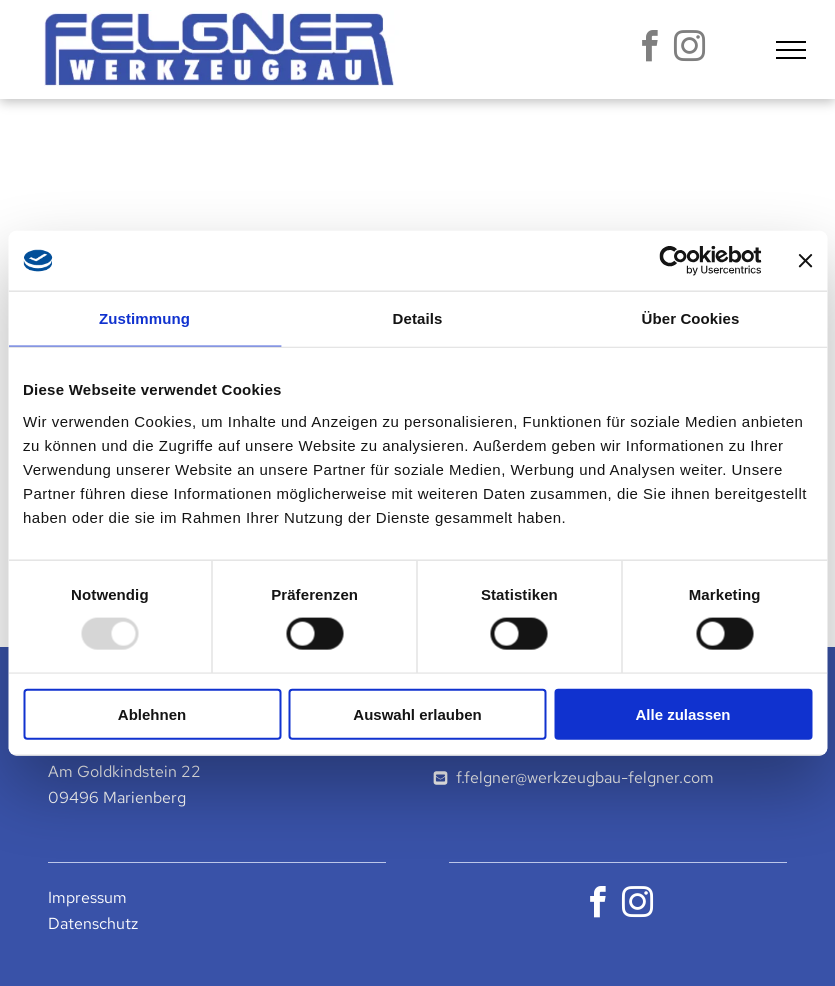 This screenshot has width=835, height=986. What do you see at coordinates (682, 713) in the screenshot?
I see `Alle zulassen` at bounding box center [682, 713].